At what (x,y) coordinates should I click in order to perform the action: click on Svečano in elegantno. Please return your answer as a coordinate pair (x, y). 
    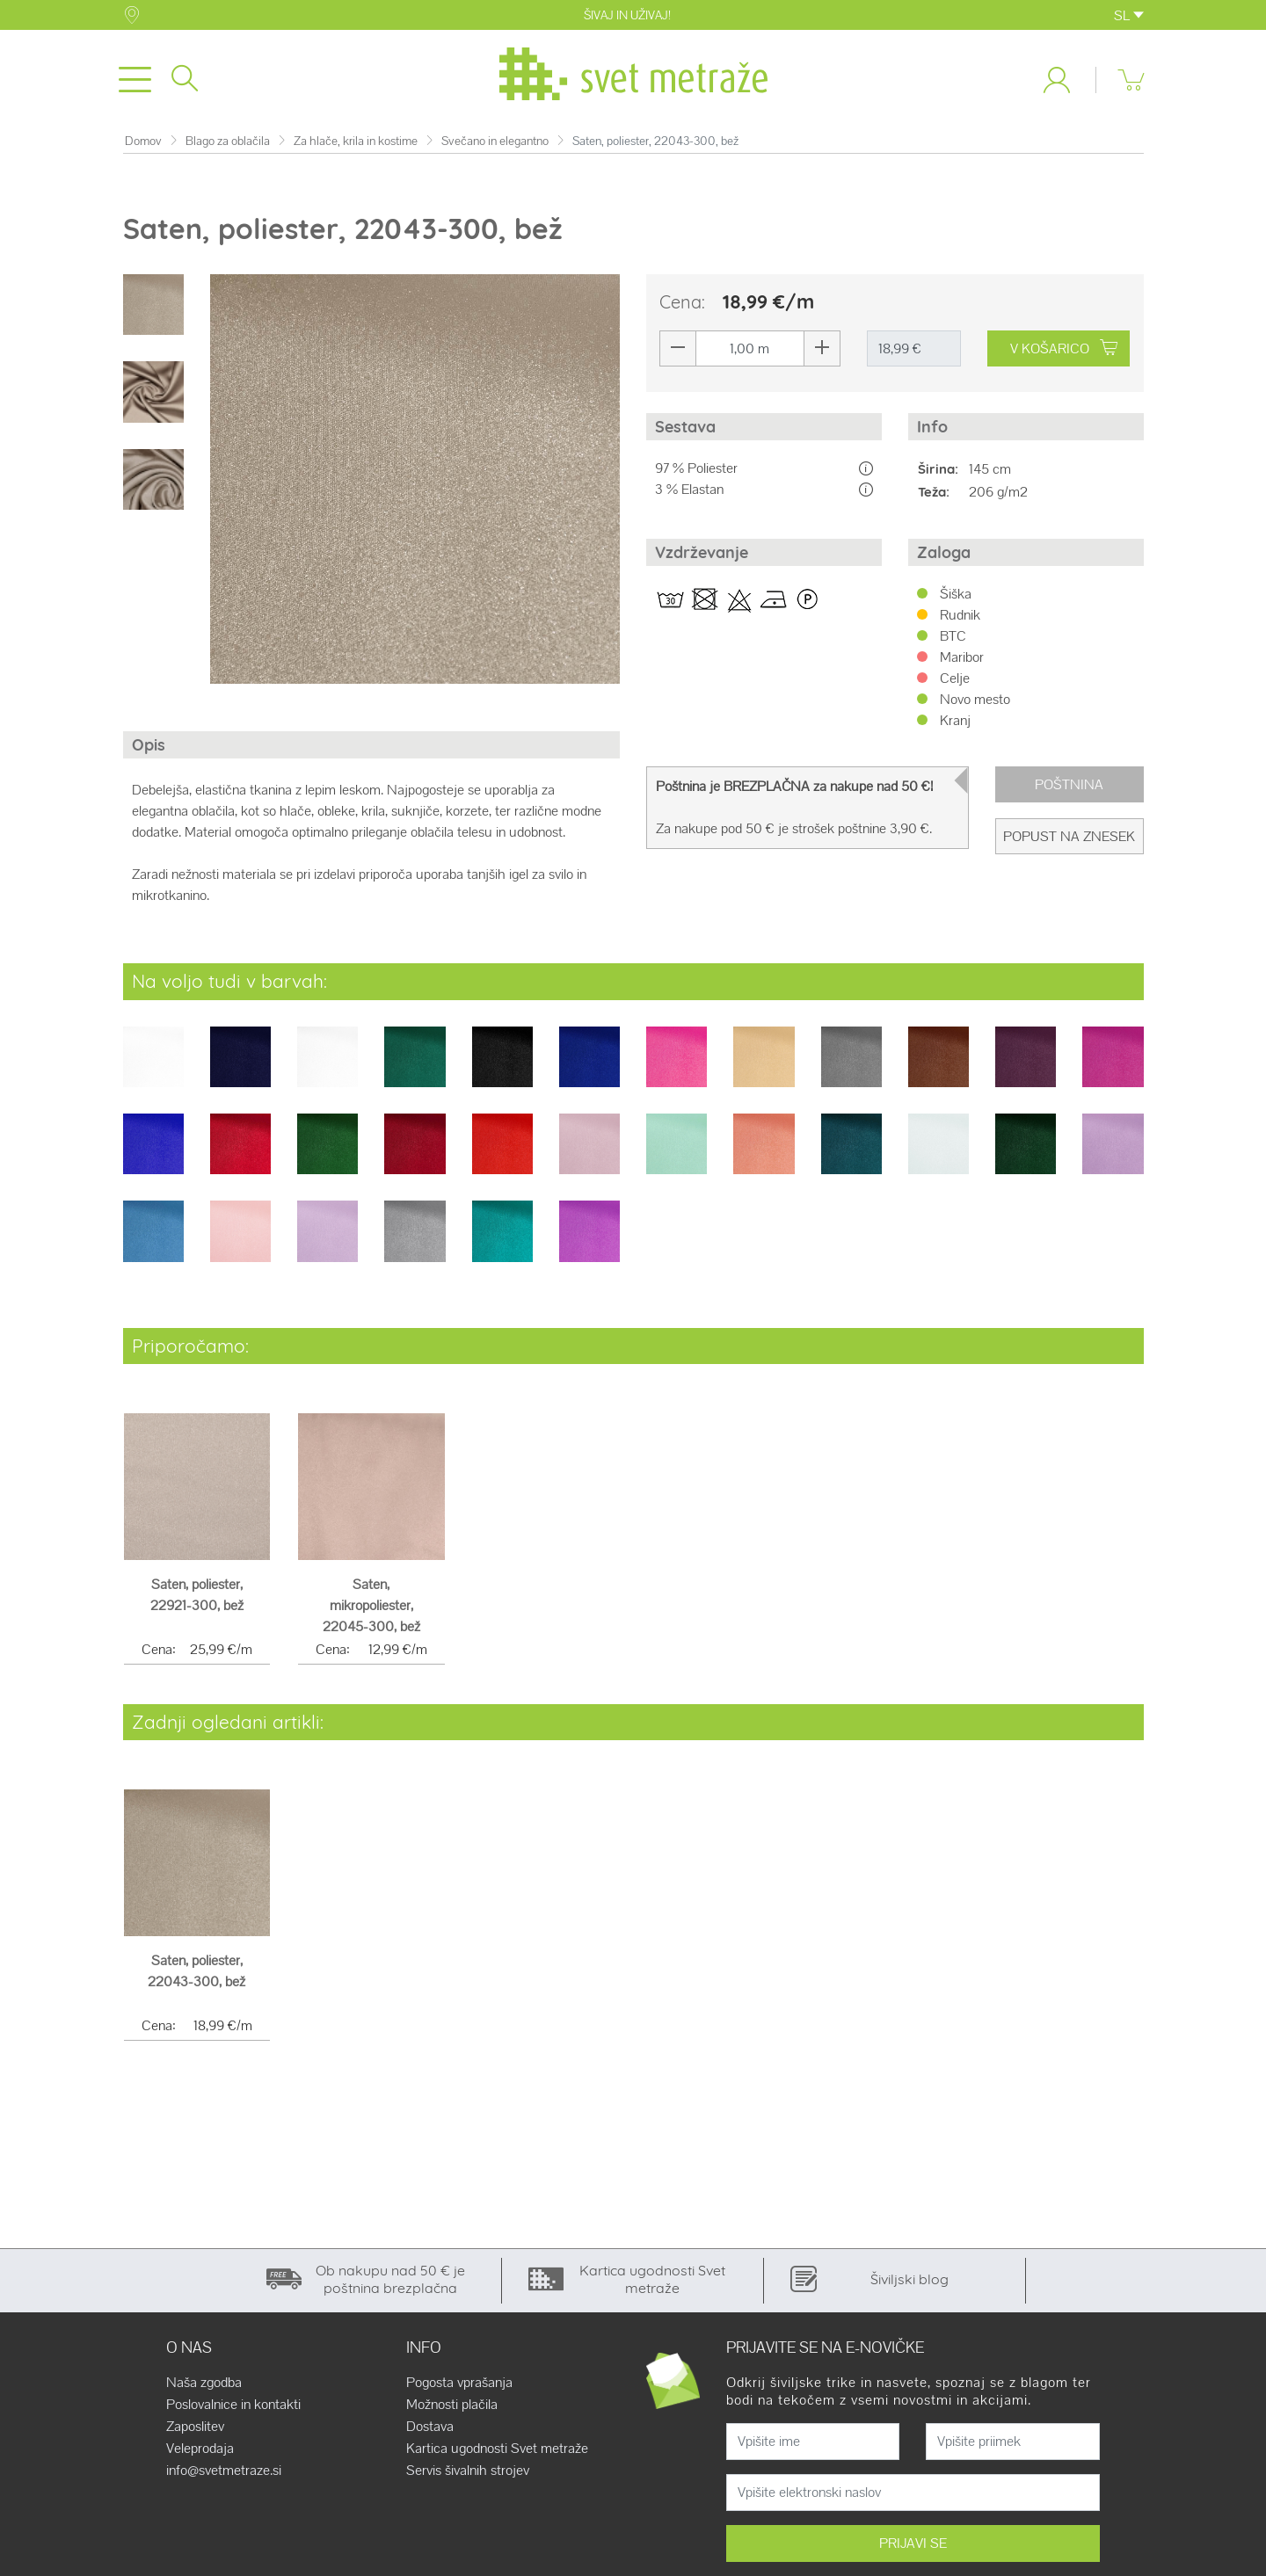
    Looking at the image, I should click on (495, 144).